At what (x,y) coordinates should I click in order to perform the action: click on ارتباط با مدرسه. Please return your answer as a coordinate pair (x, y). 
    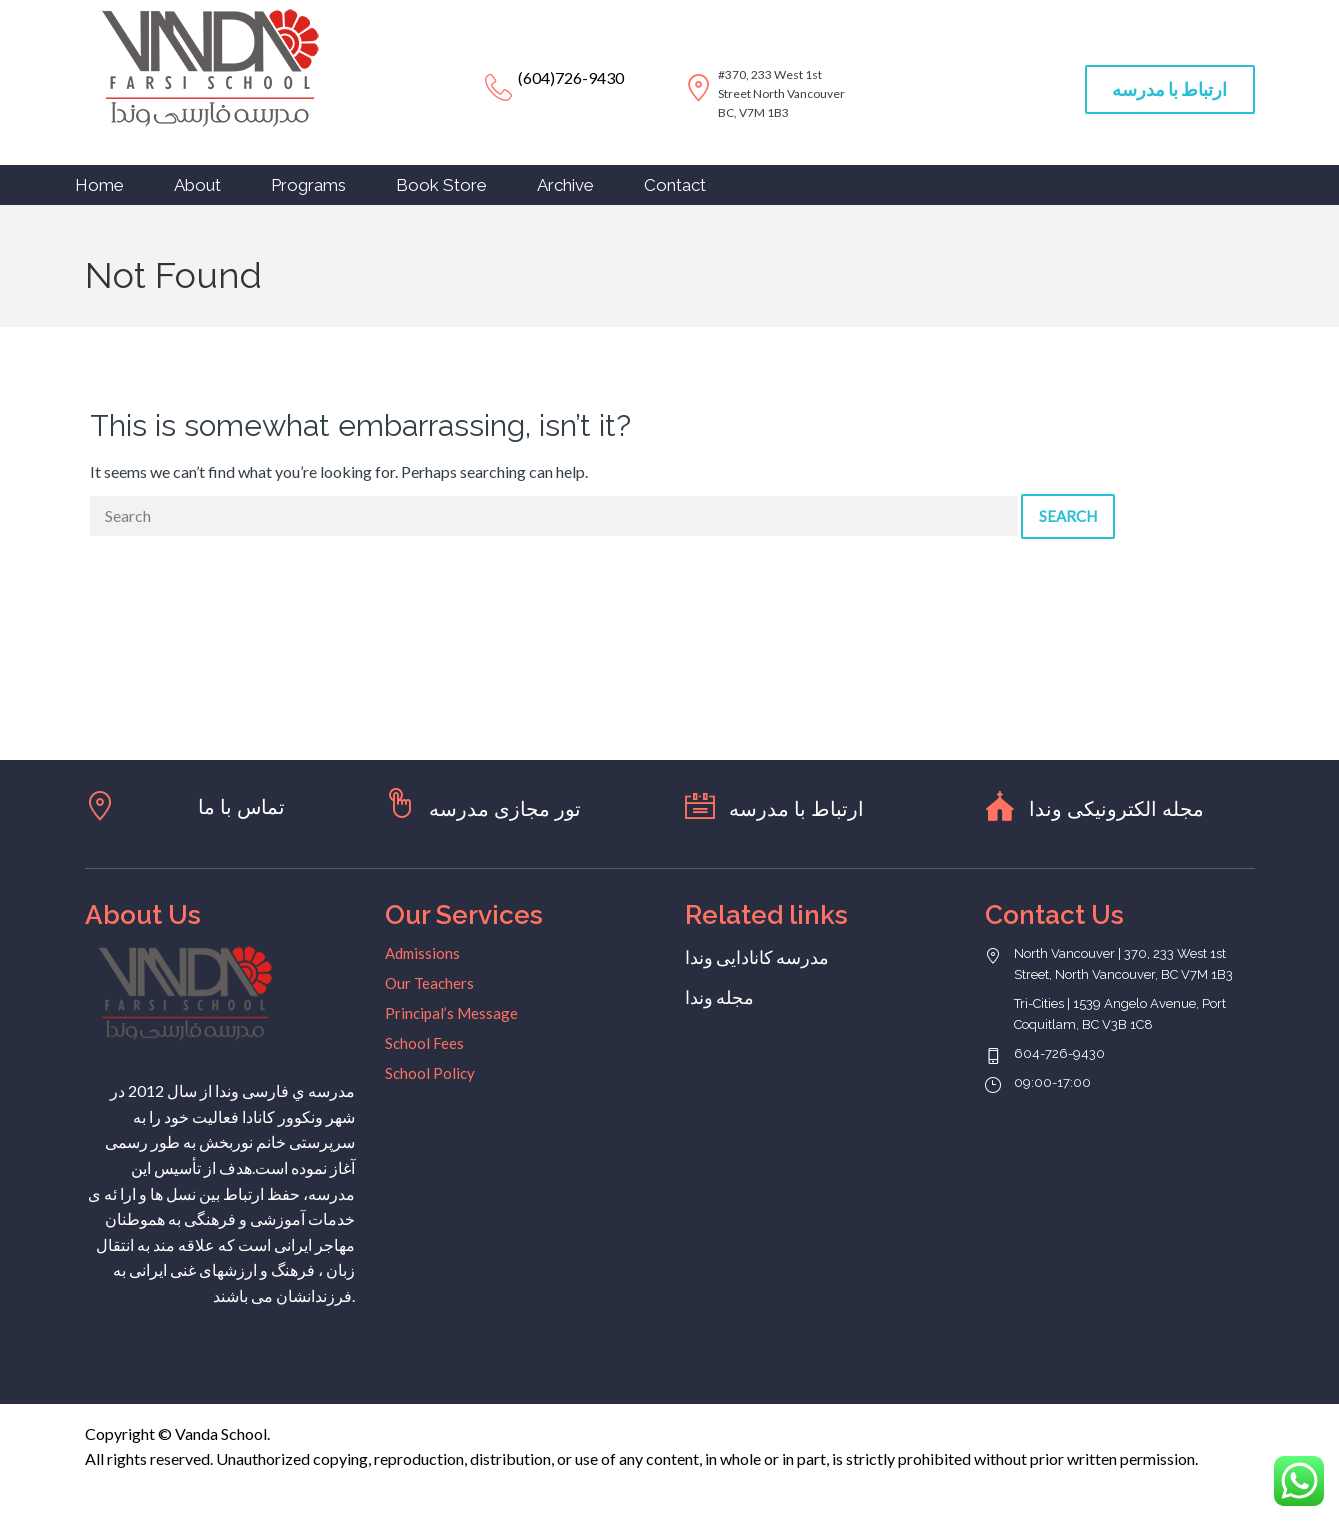
    Looking at the image, I should click on (1169, 89).